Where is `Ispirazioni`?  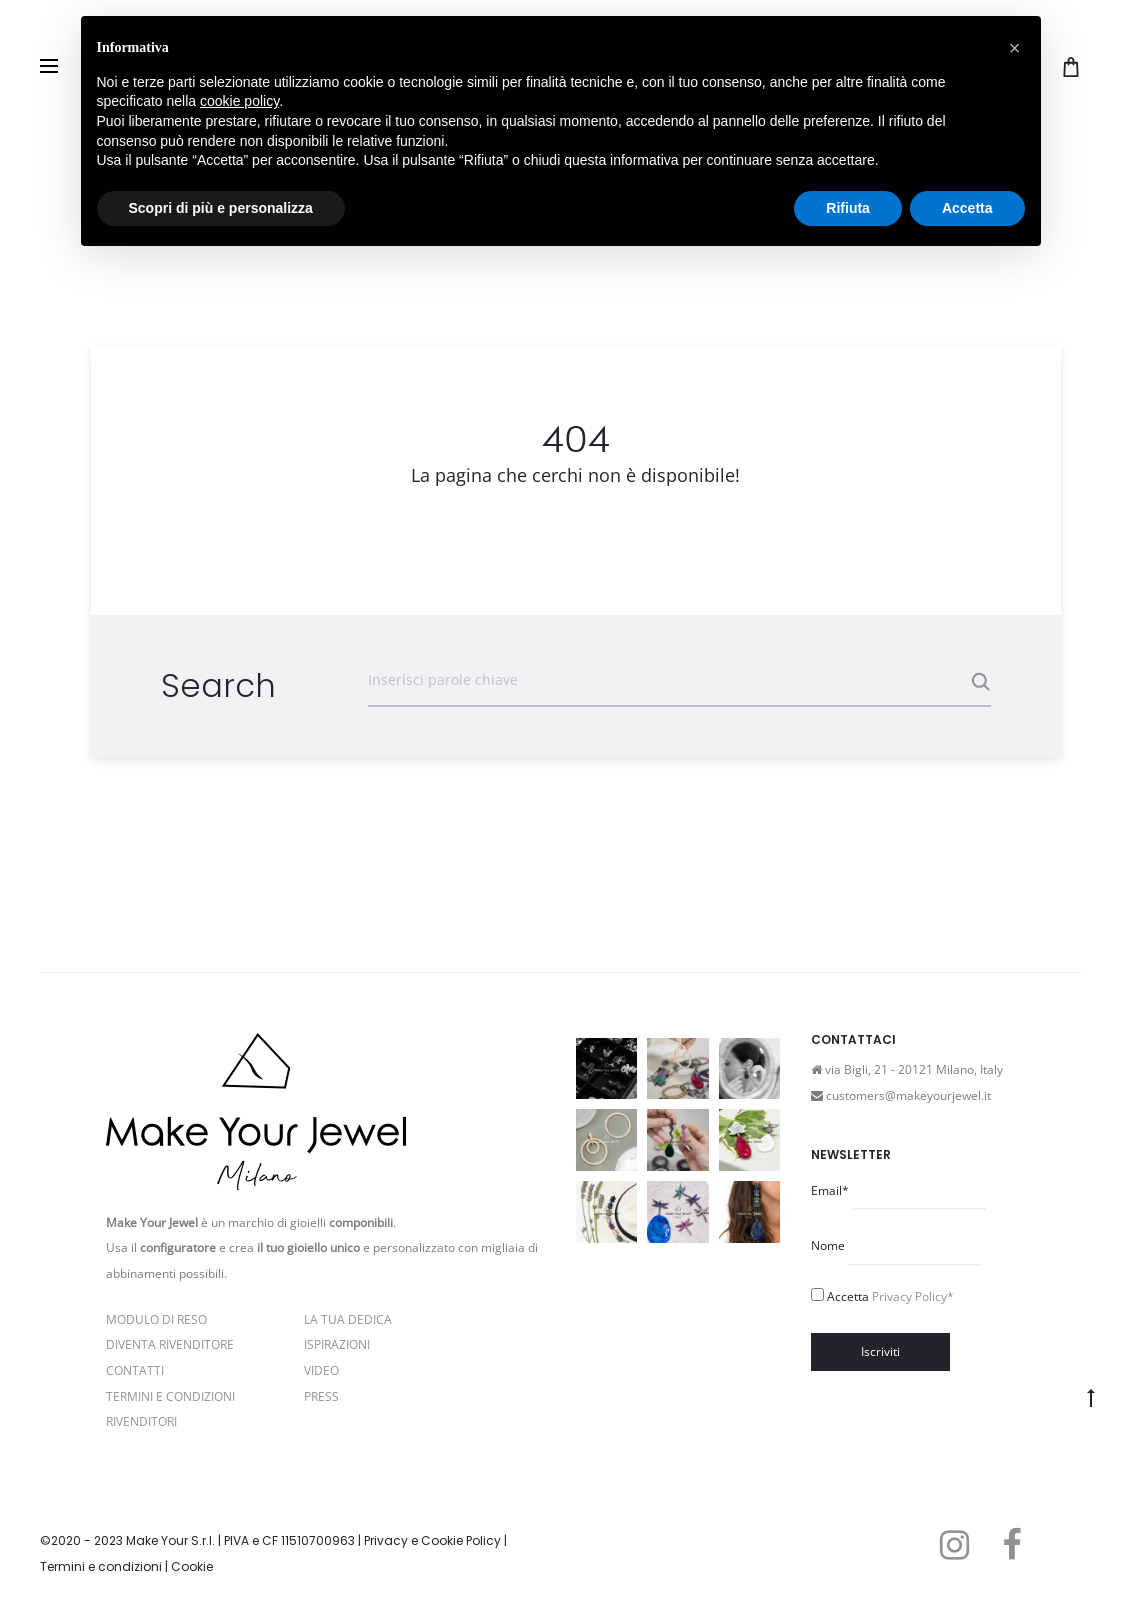
Ispirazioni is located at coordinates (337, 1344).